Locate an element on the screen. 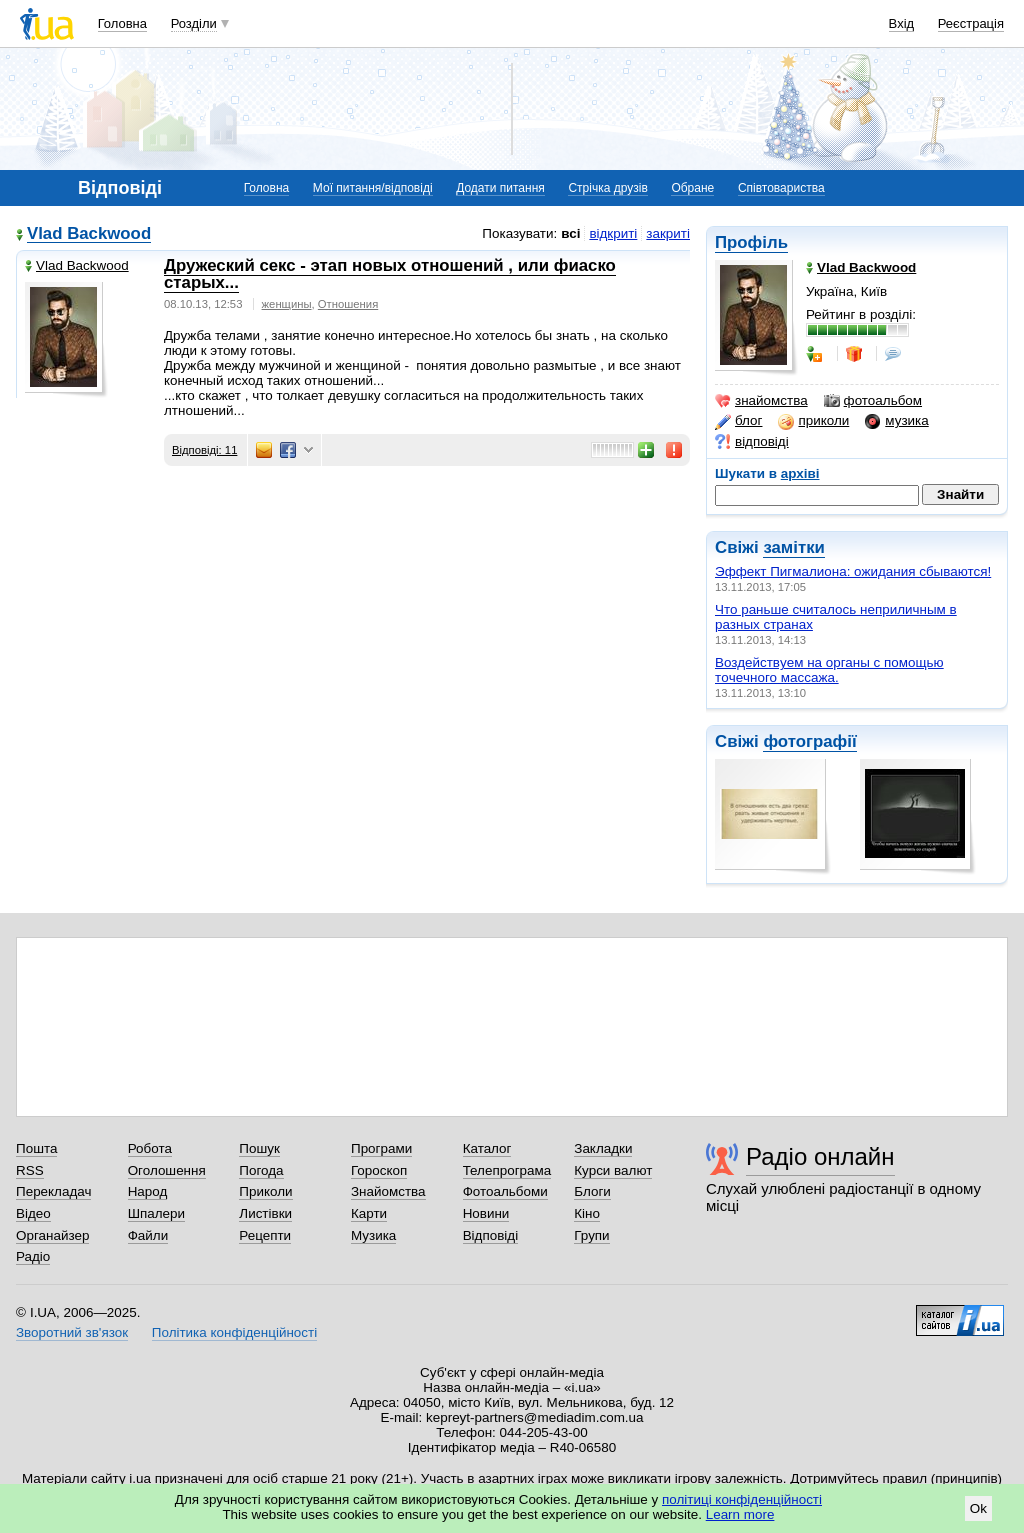 The image size is (1024, 1533). Пошта is located at coordinates (36, 1148).